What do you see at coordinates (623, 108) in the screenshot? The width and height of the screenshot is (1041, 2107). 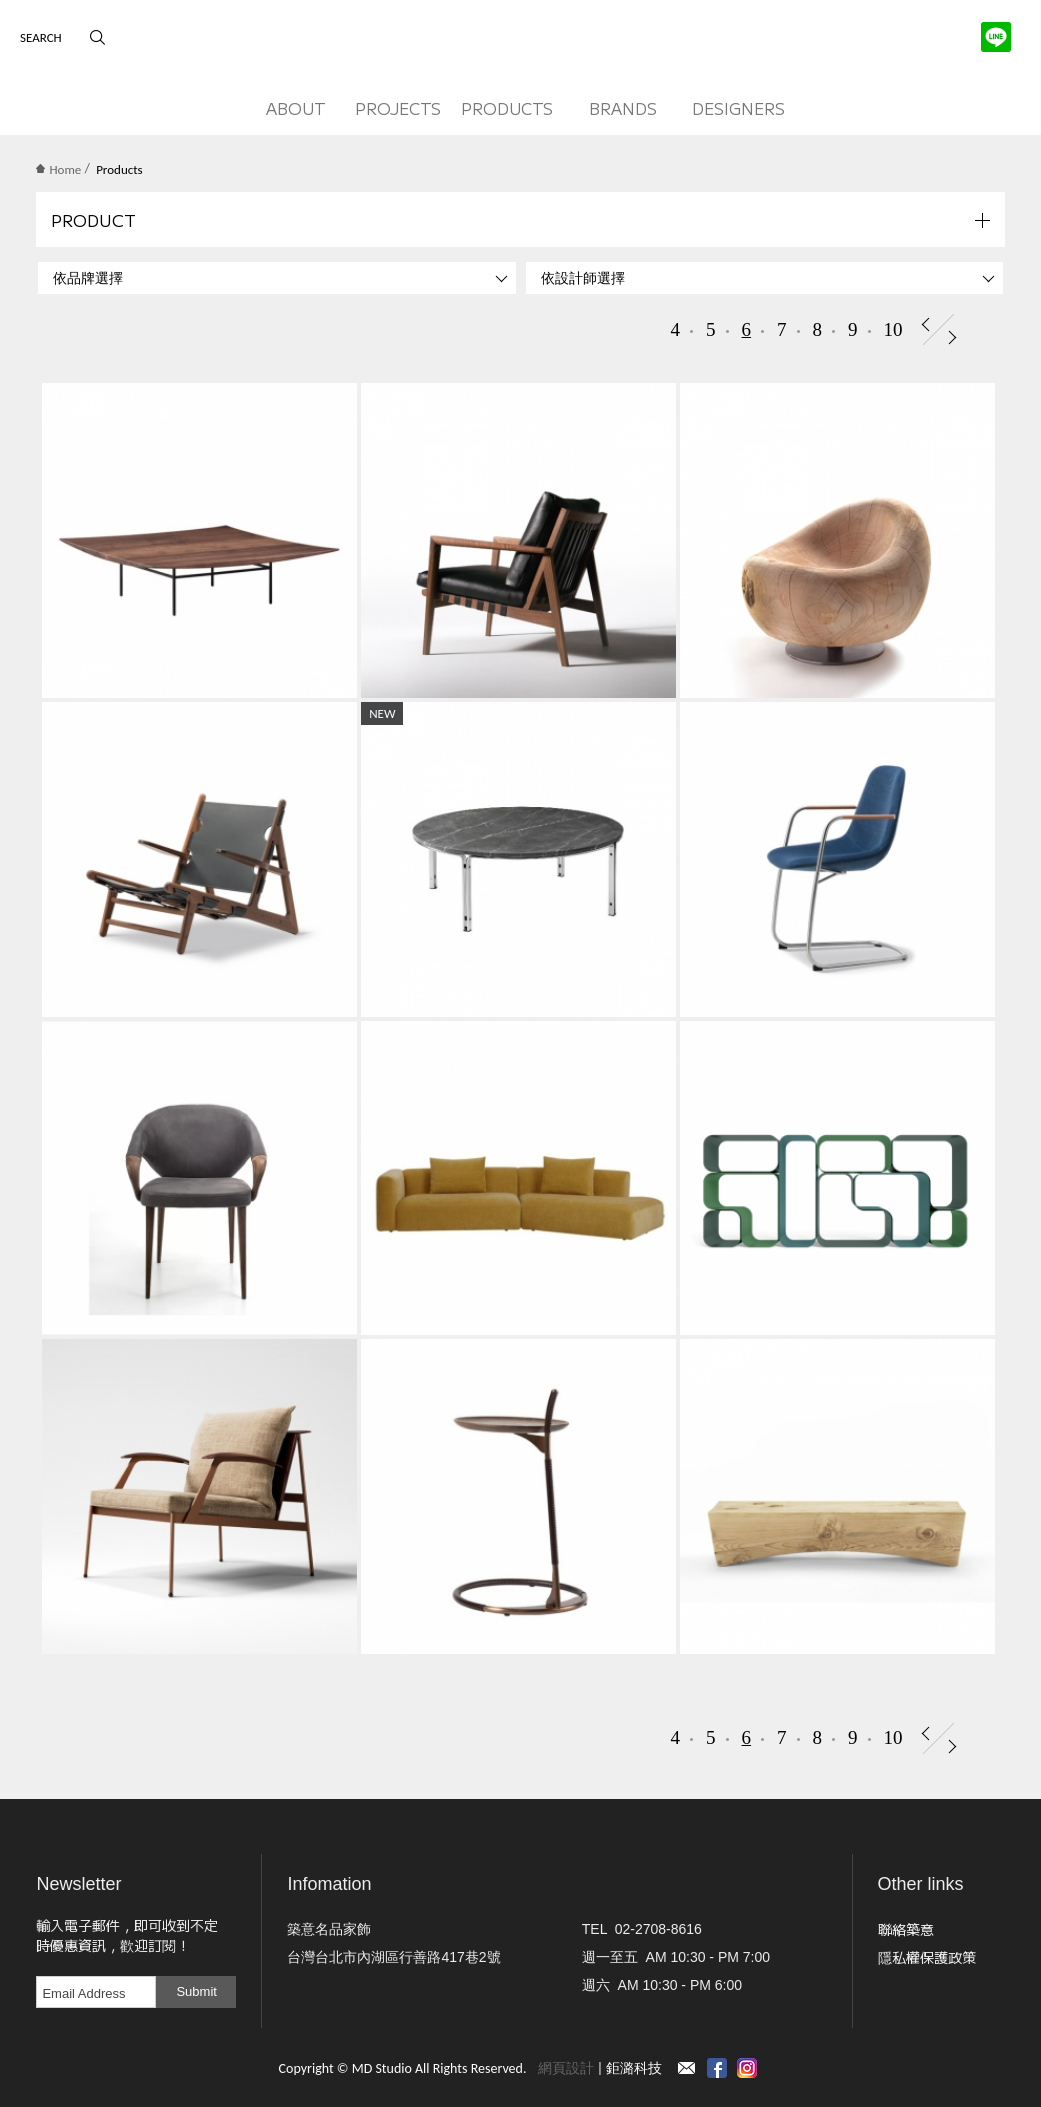 I see `BRANDS` at bounding box center [623, 108].